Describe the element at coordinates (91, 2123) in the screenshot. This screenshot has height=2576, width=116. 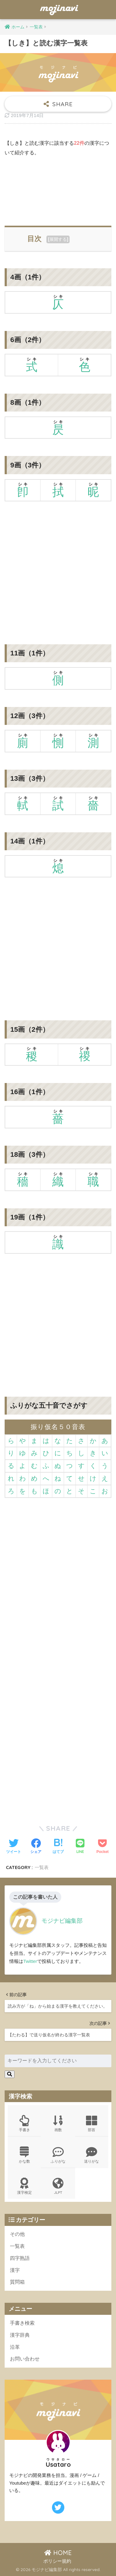
I see `部首` at that location.